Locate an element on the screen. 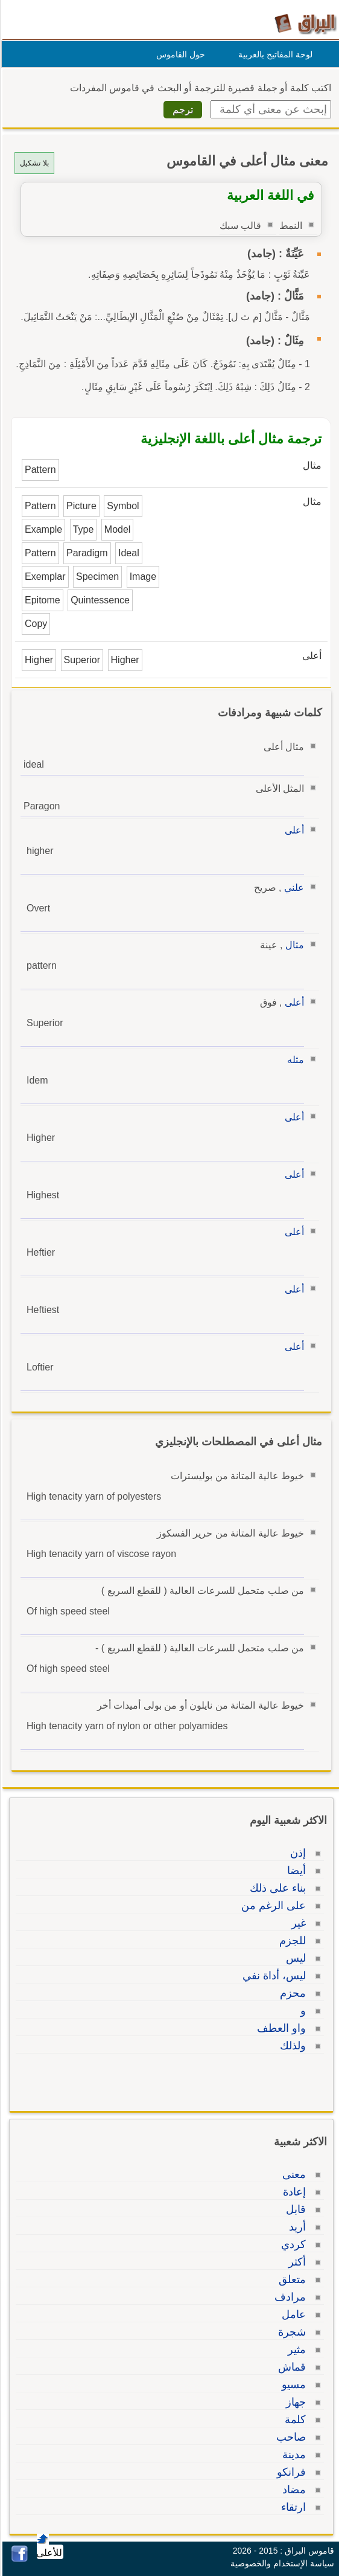  حول القاموس is located at coordinates (178, 54).